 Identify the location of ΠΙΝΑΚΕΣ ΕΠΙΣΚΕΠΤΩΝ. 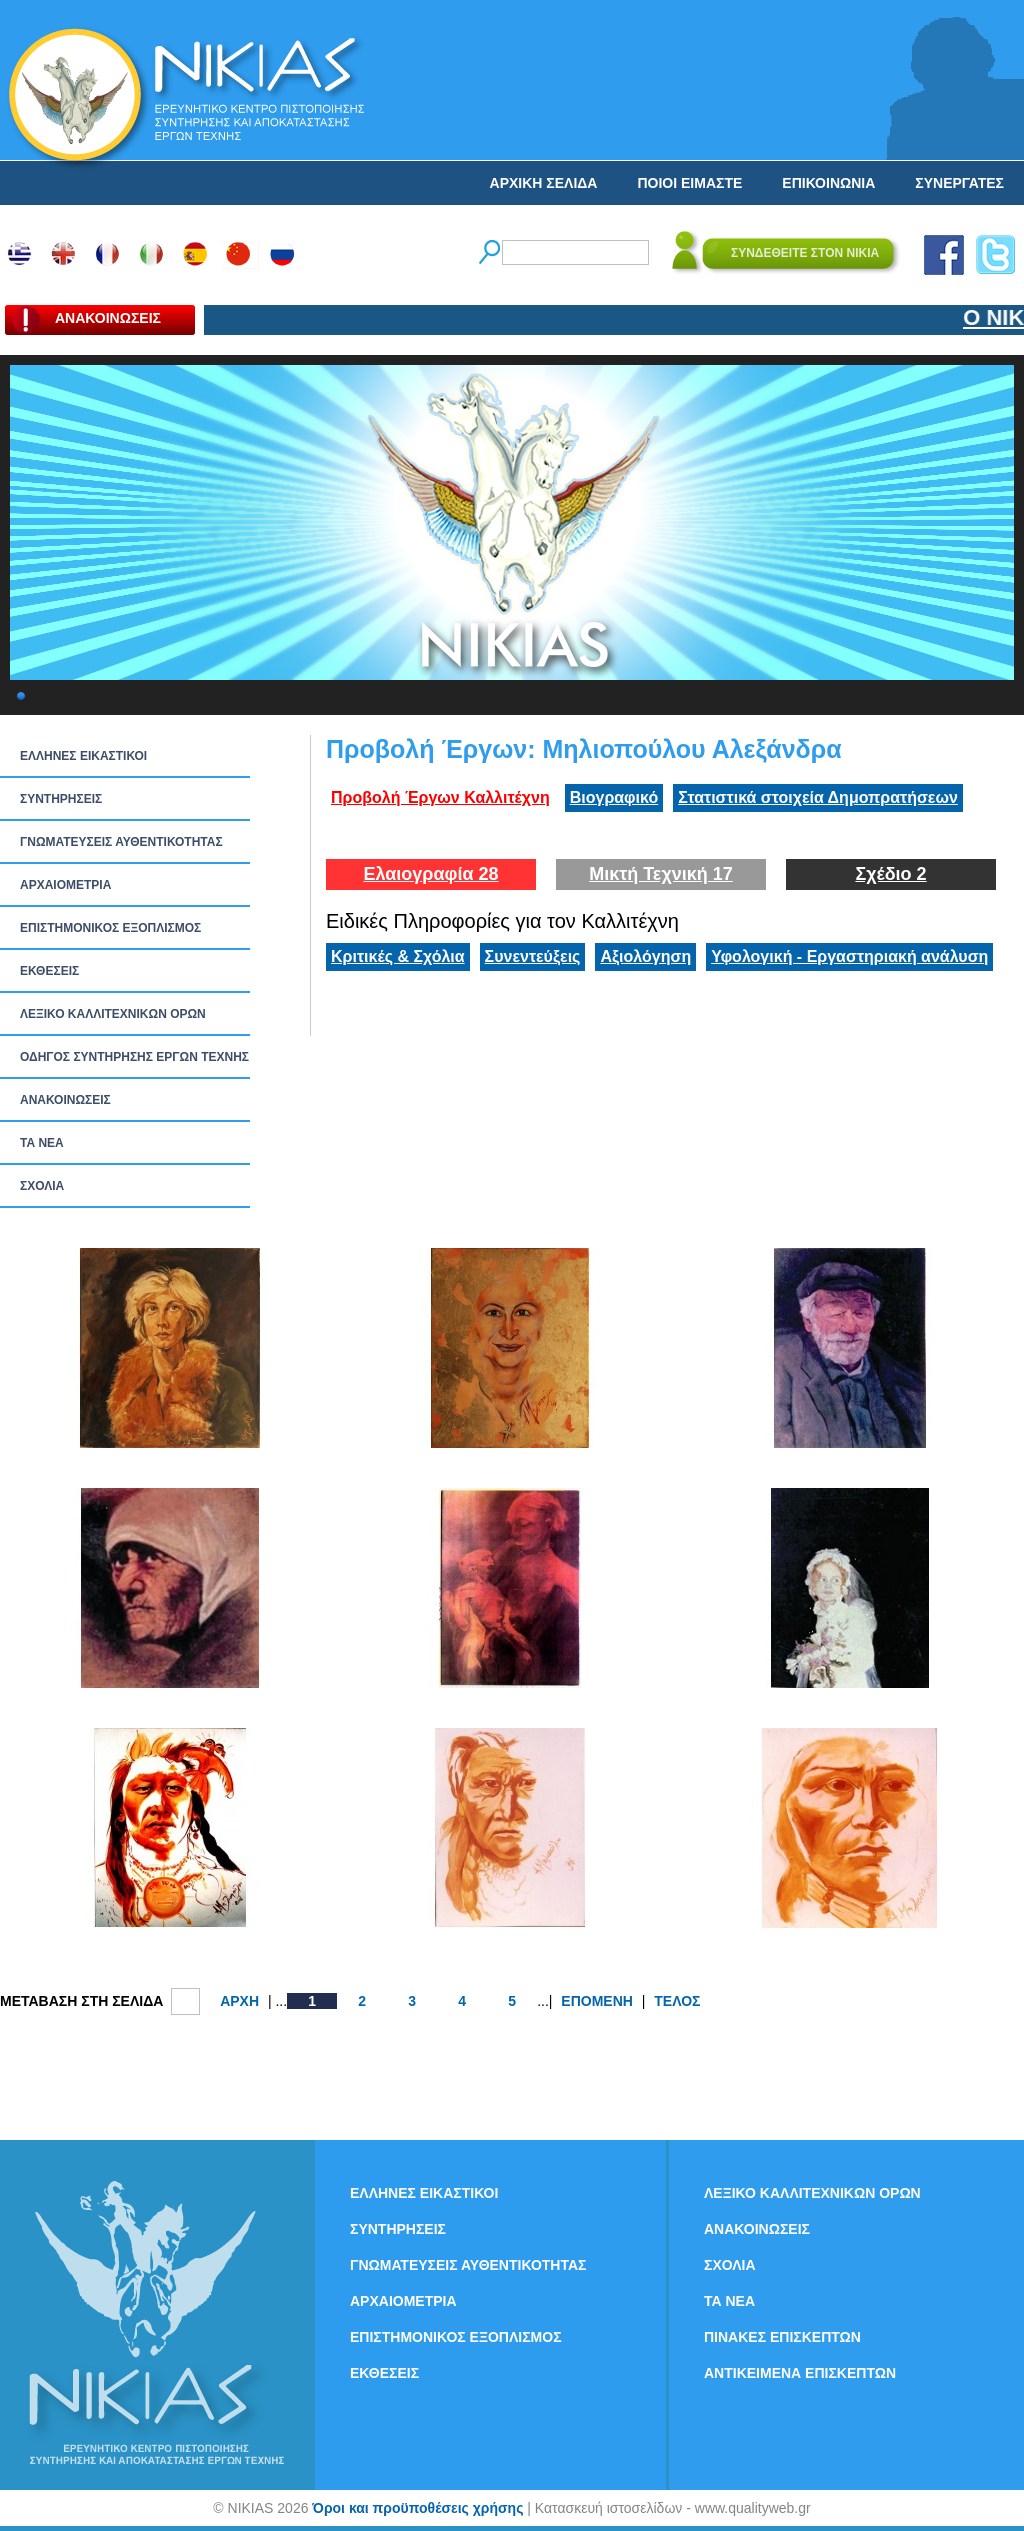
(782, 2337).